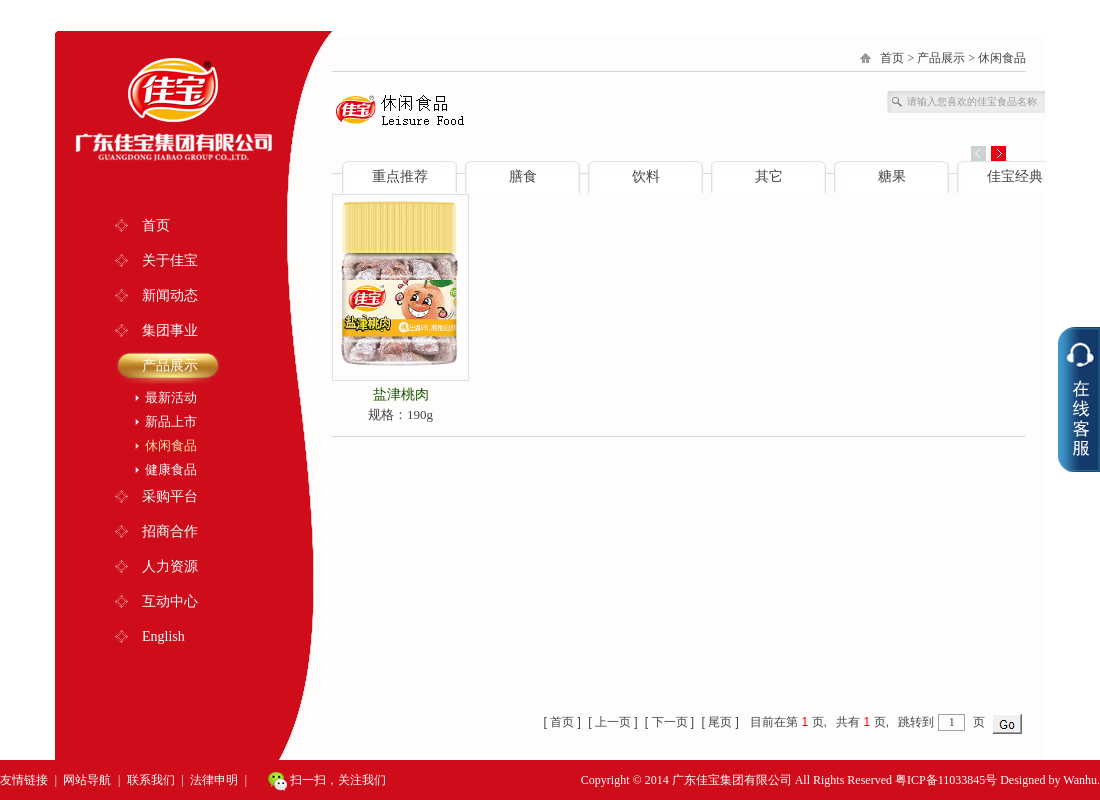 Image resolution: width=1100 pixels, height=800 pixels. Describe the element at coordinates (214, 780) in the screenshot. I see `法律申明` at that location.